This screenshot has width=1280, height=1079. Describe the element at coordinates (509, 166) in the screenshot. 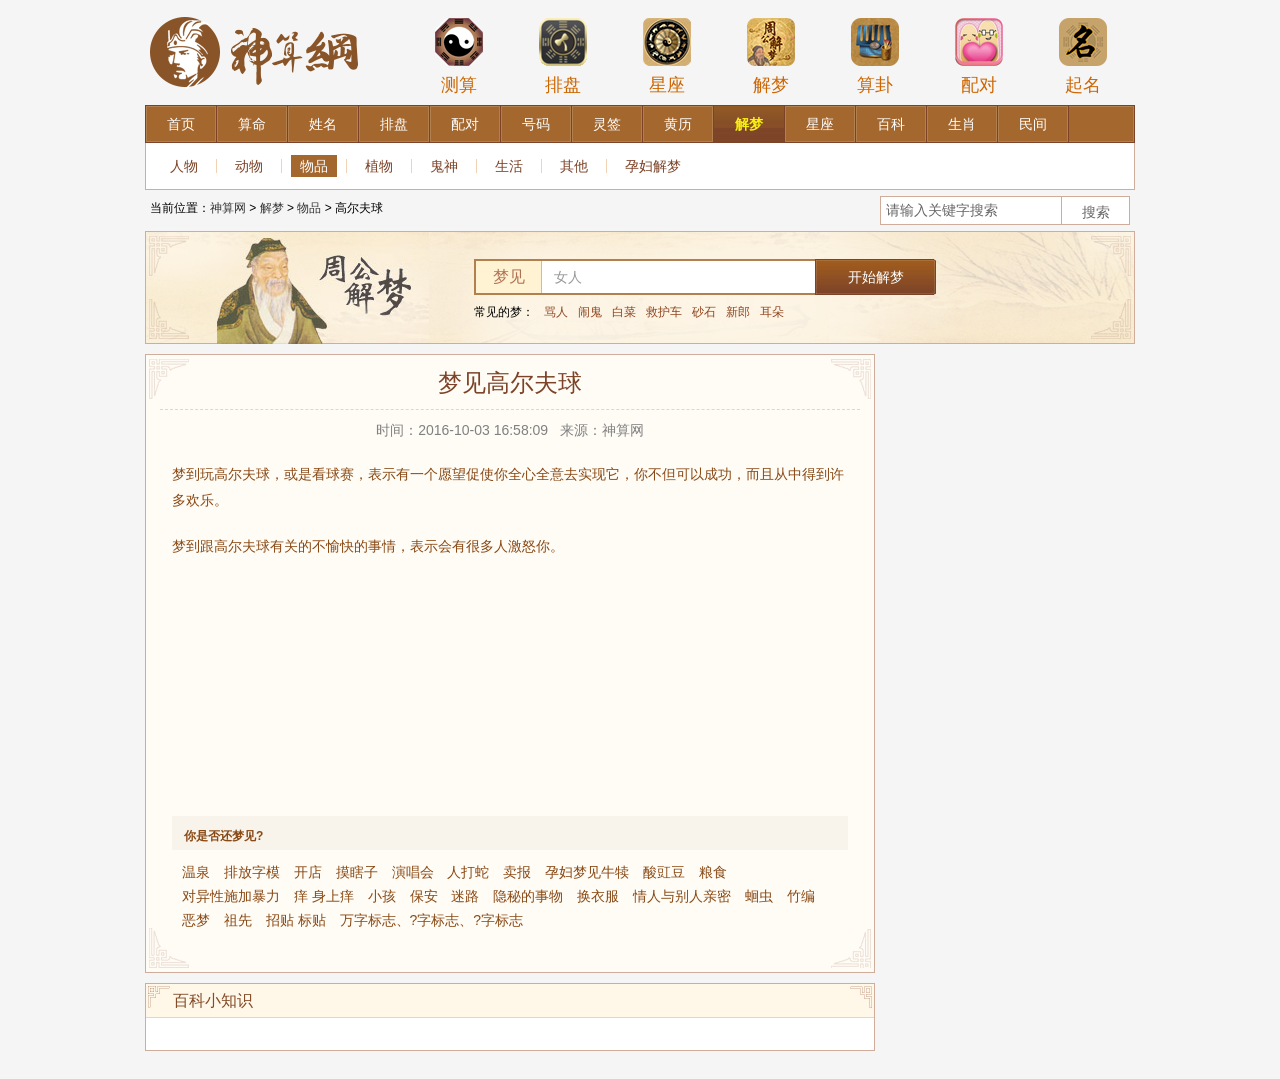

I see `生活` at that location.